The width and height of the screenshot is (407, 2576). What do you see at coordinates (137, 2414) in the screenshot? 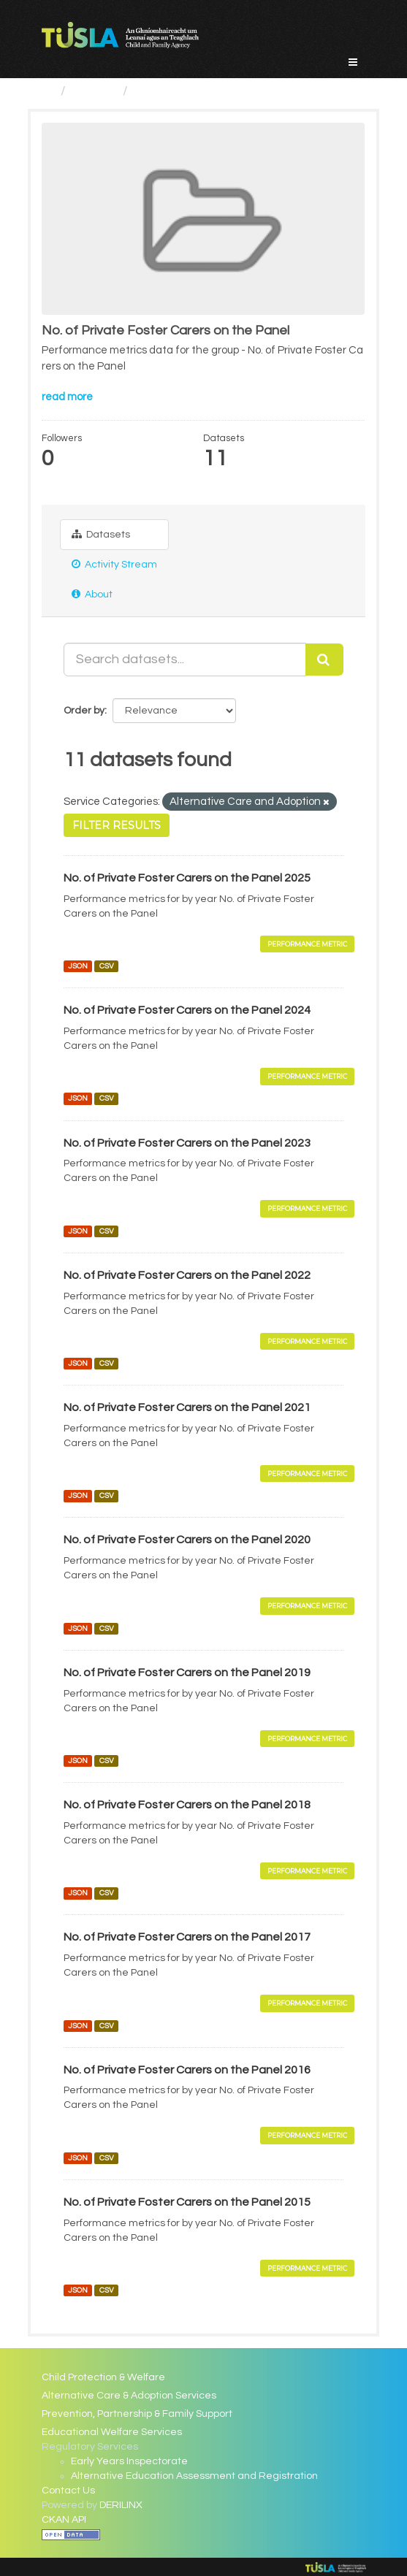
I see `Prevention, Partnership & Family Support` at bounding box center [137, 2414].